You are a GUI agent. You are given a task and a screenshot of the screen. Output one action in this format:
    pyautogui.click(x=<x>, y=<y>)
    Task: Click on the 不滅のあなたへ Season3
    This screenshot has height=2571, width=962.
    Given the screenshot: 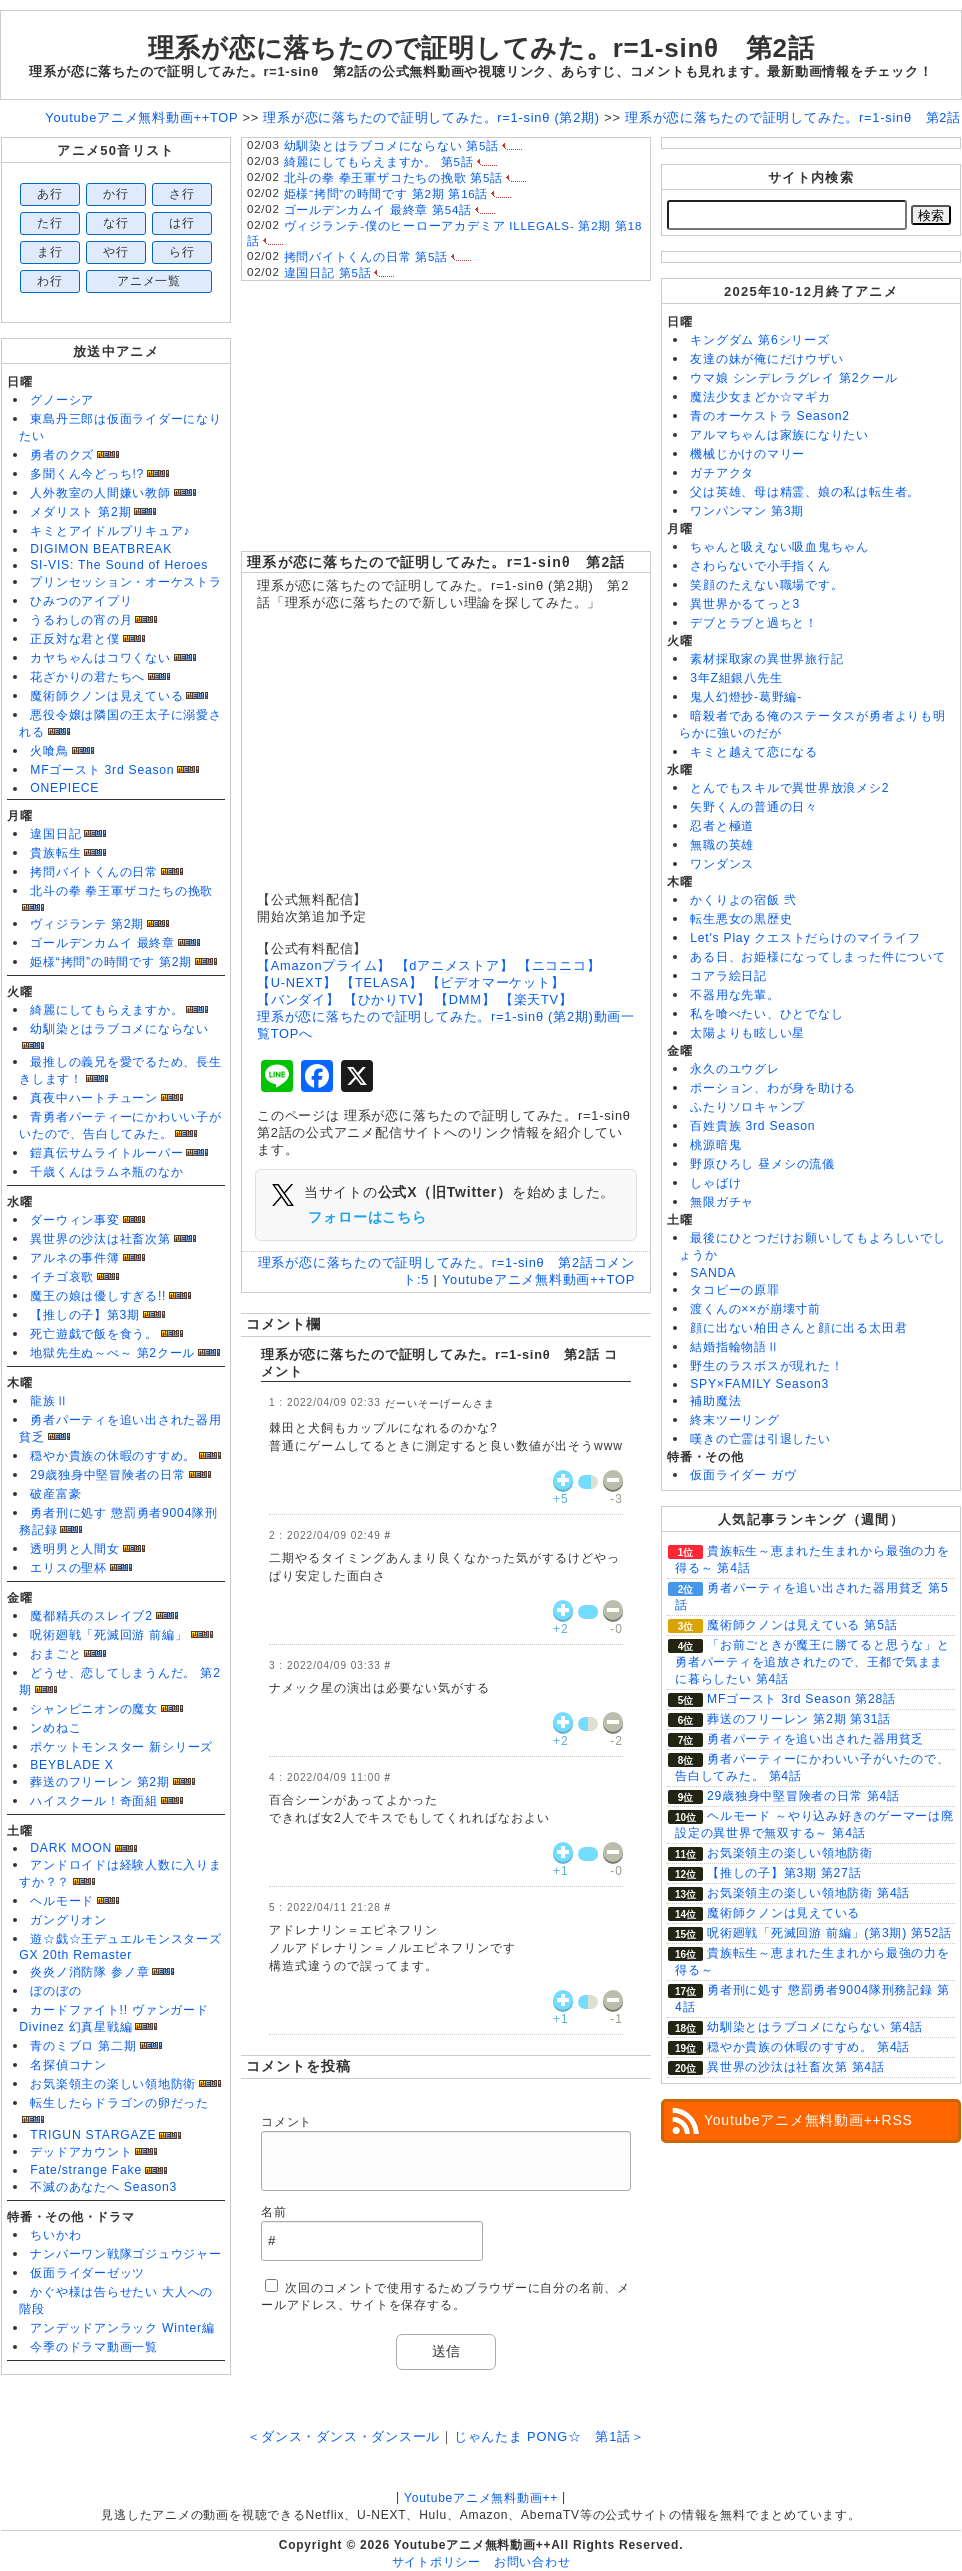 What is the action you would take?
    pyautogui.click(x=103, y=2187)
    